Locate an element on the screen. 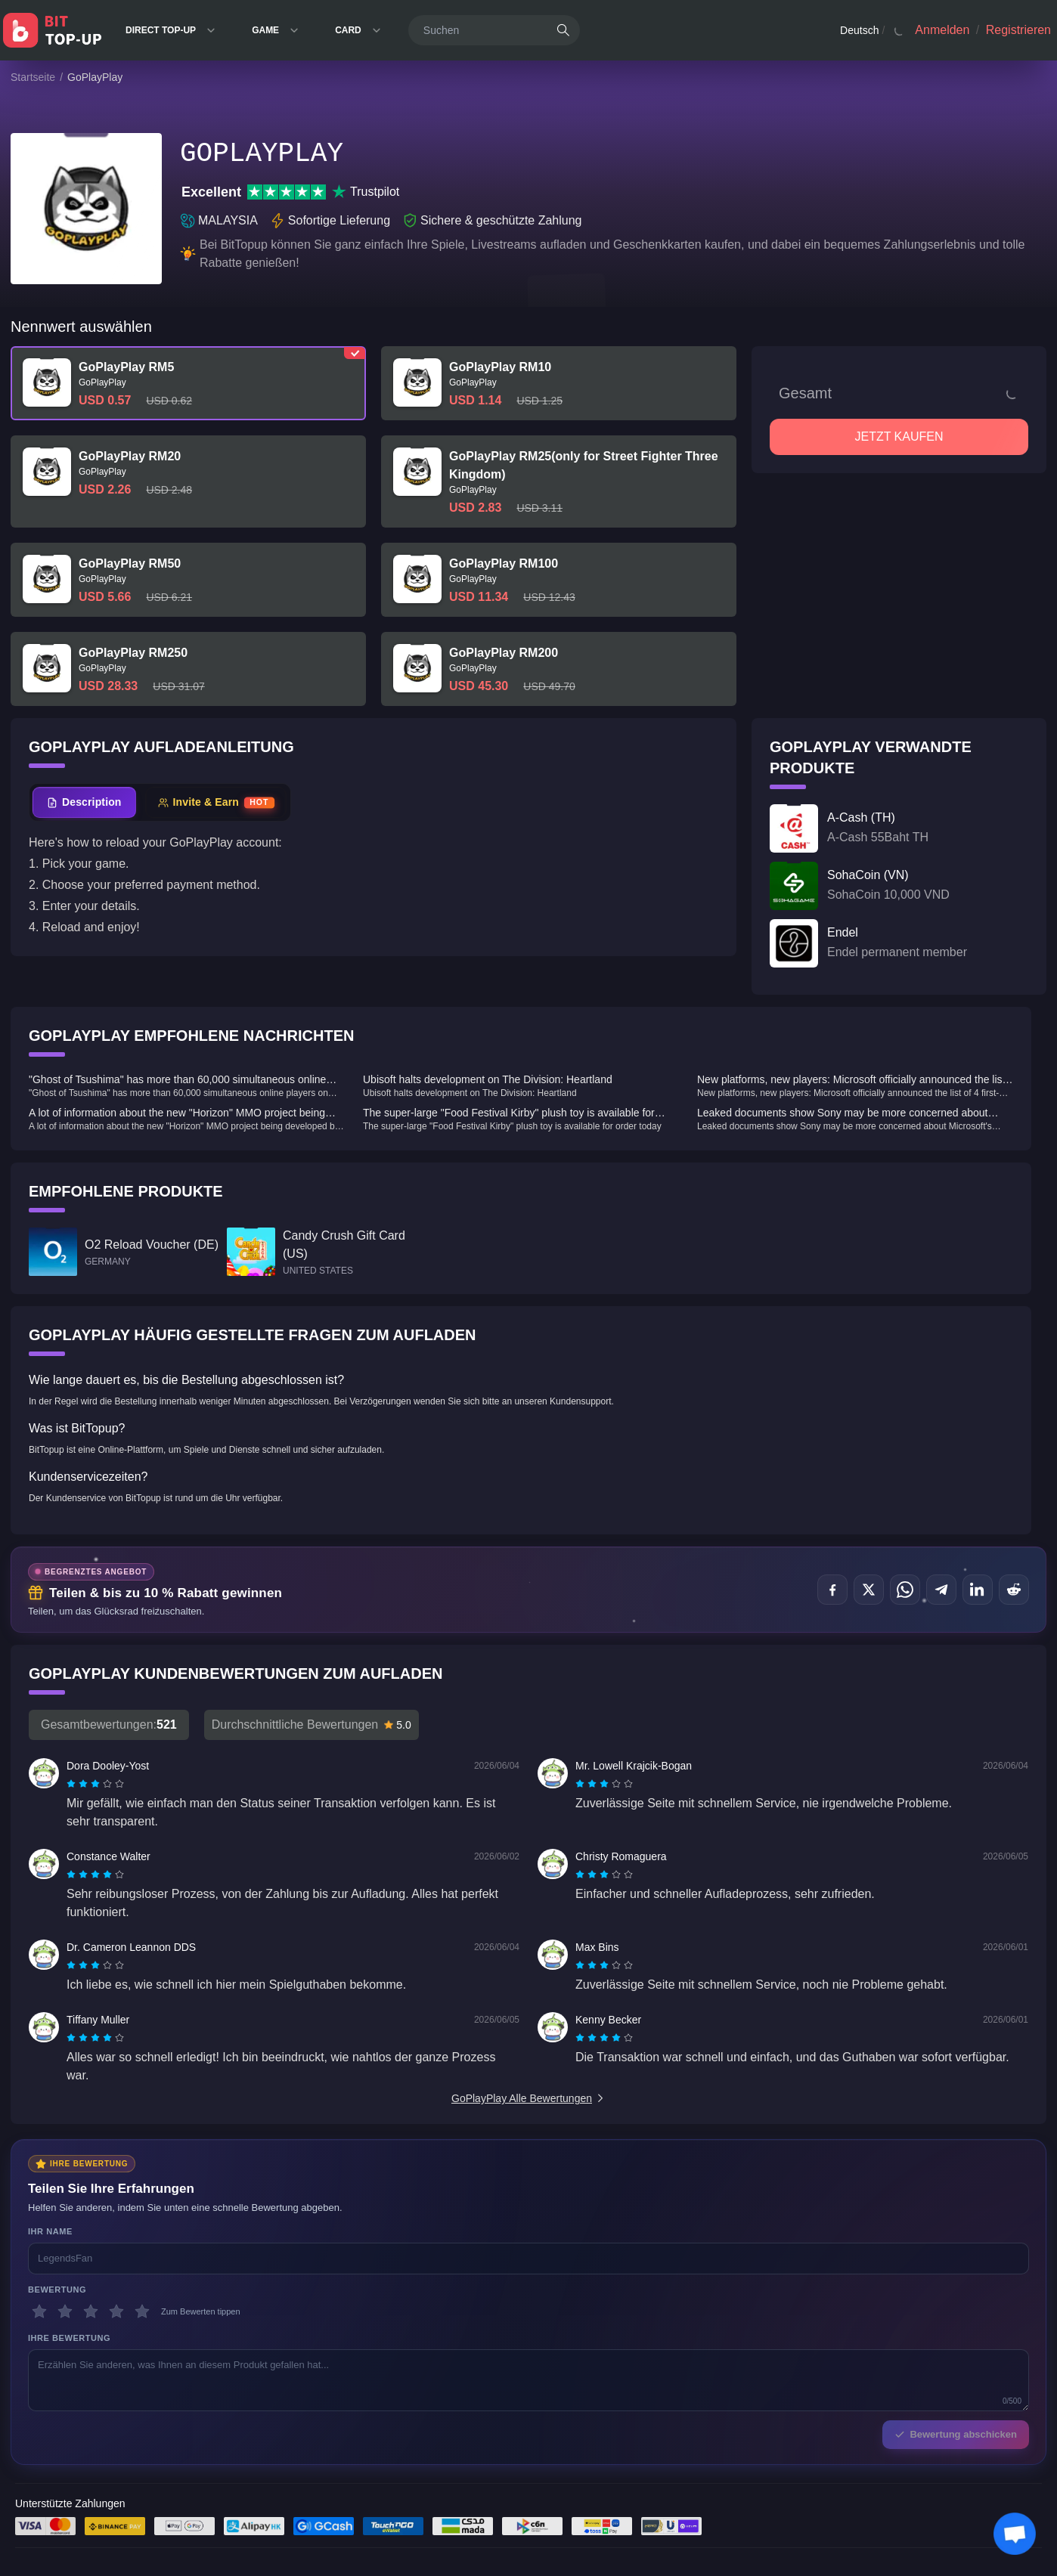 The height and width of the screenshot is (2576, 1057). [Teilen auf LinkedIn] is located at coordinates (977, 1589).